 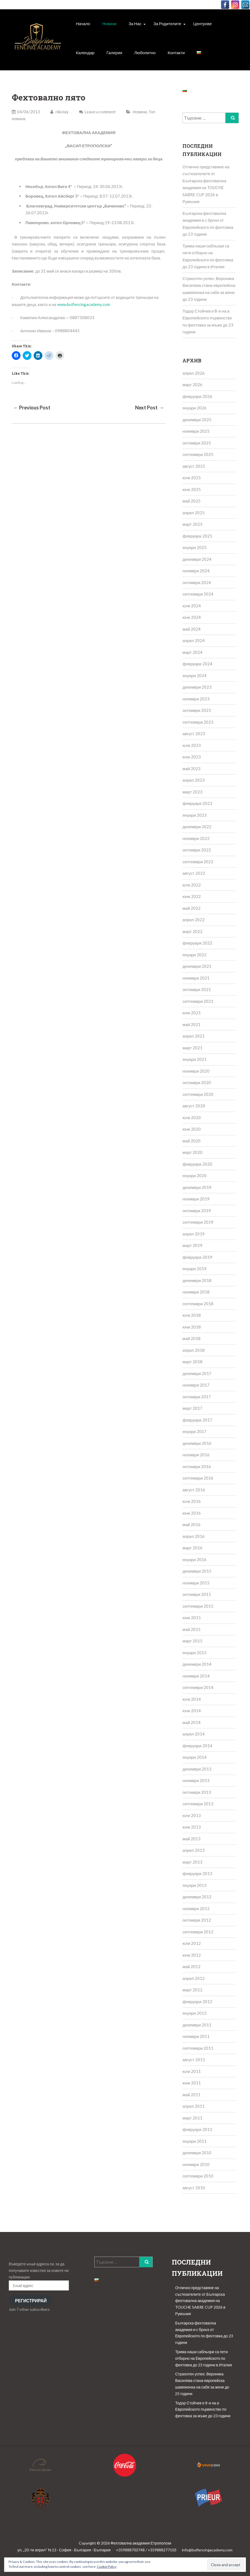 I want to click on юли 2023, so click(x=191, y=745).